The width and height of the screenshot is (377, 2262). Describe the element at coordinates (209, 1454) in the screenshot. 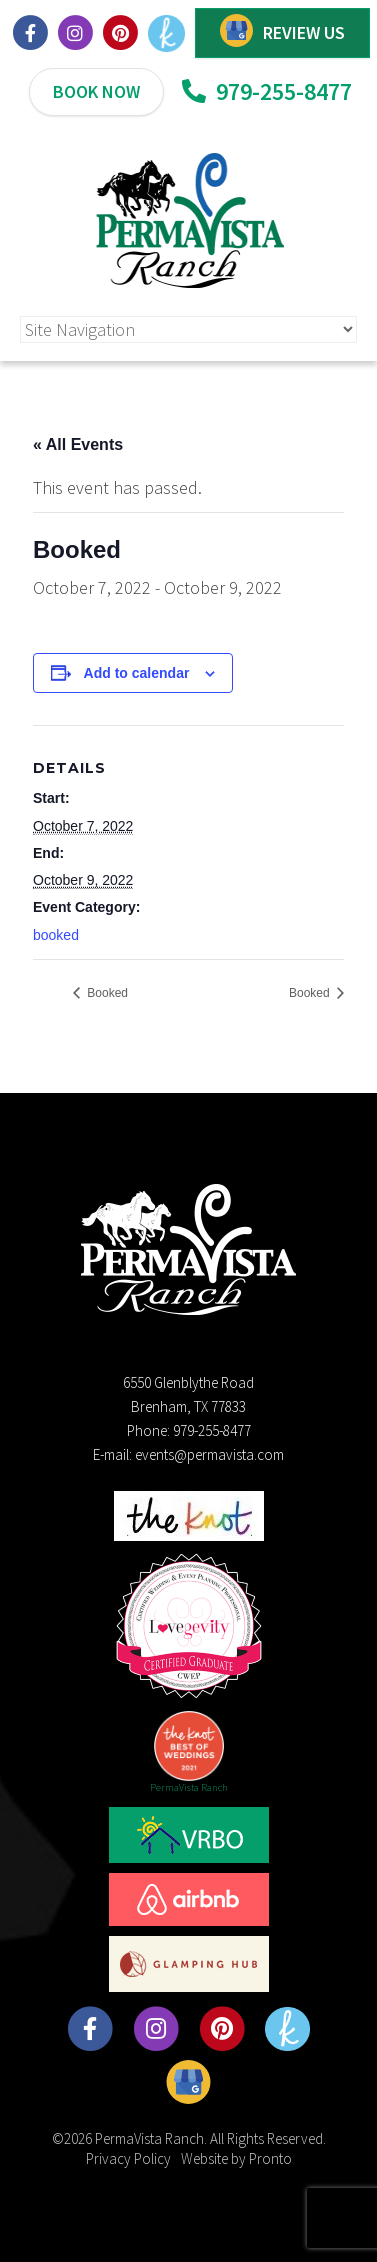

I see `events@permavista.com` at that location.